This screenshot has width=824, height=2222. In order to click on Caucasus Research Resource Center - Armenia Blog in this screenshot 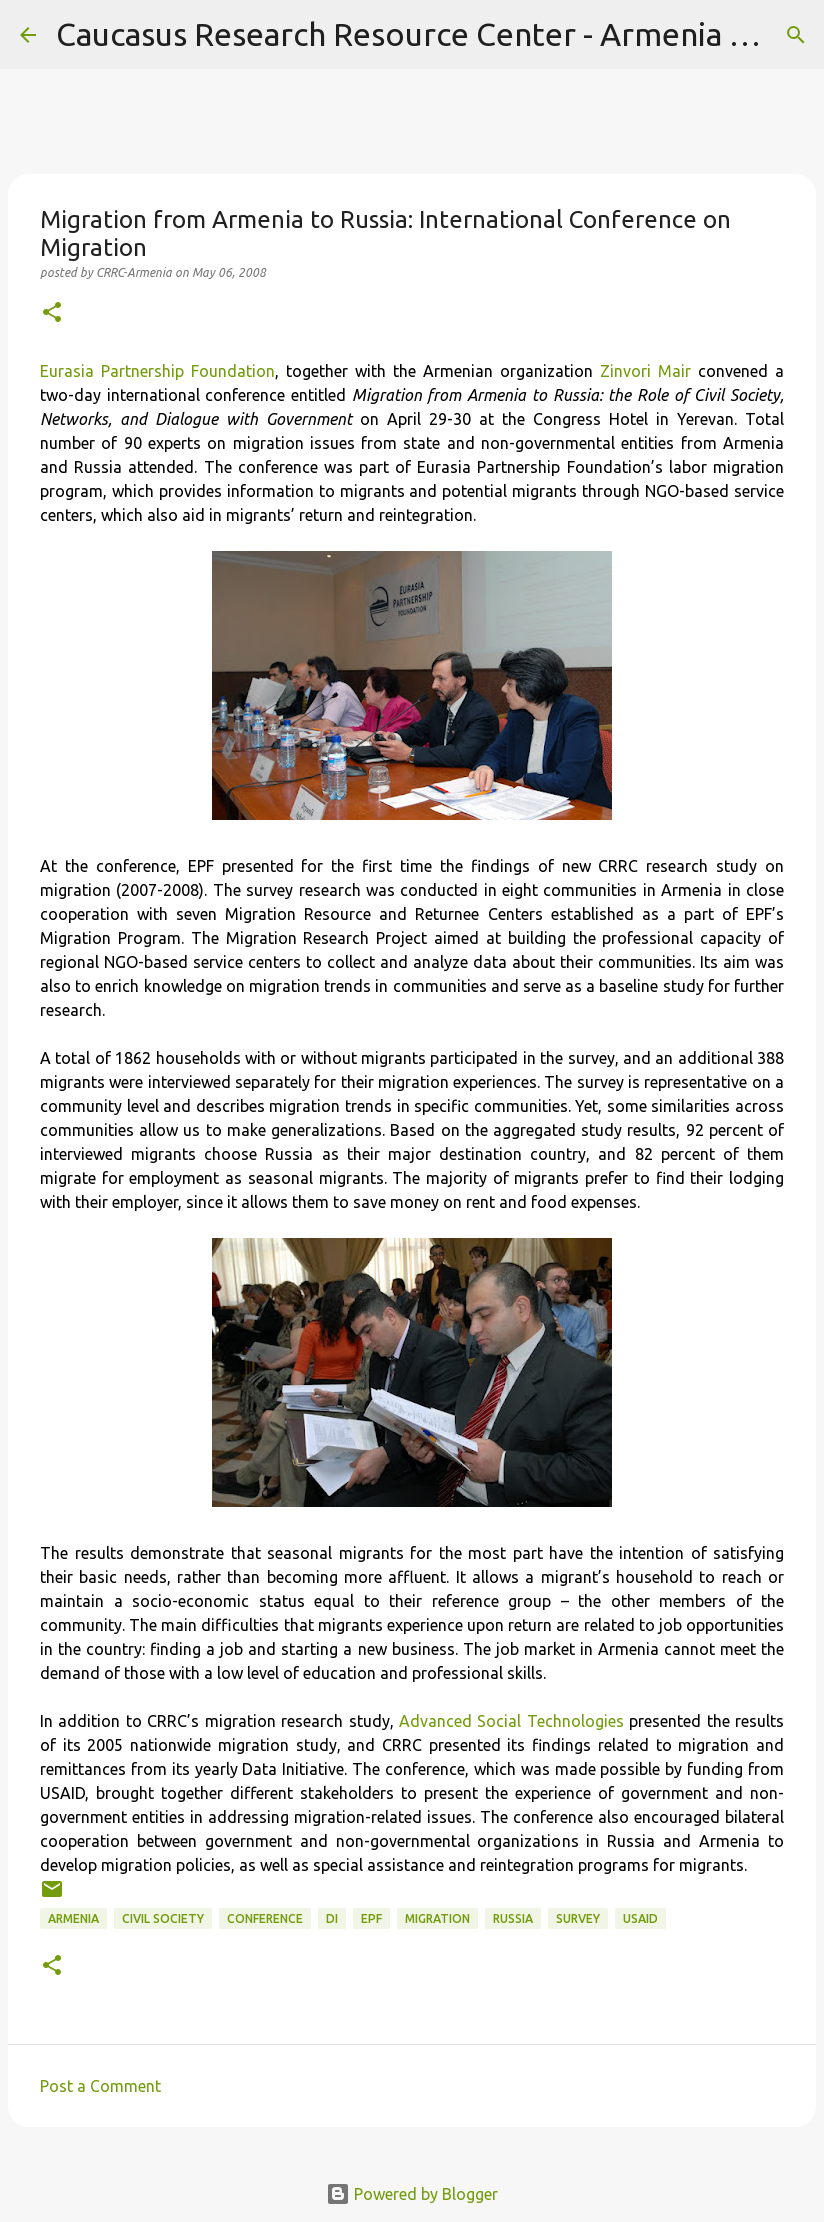, I will do `click(426, 34)`.